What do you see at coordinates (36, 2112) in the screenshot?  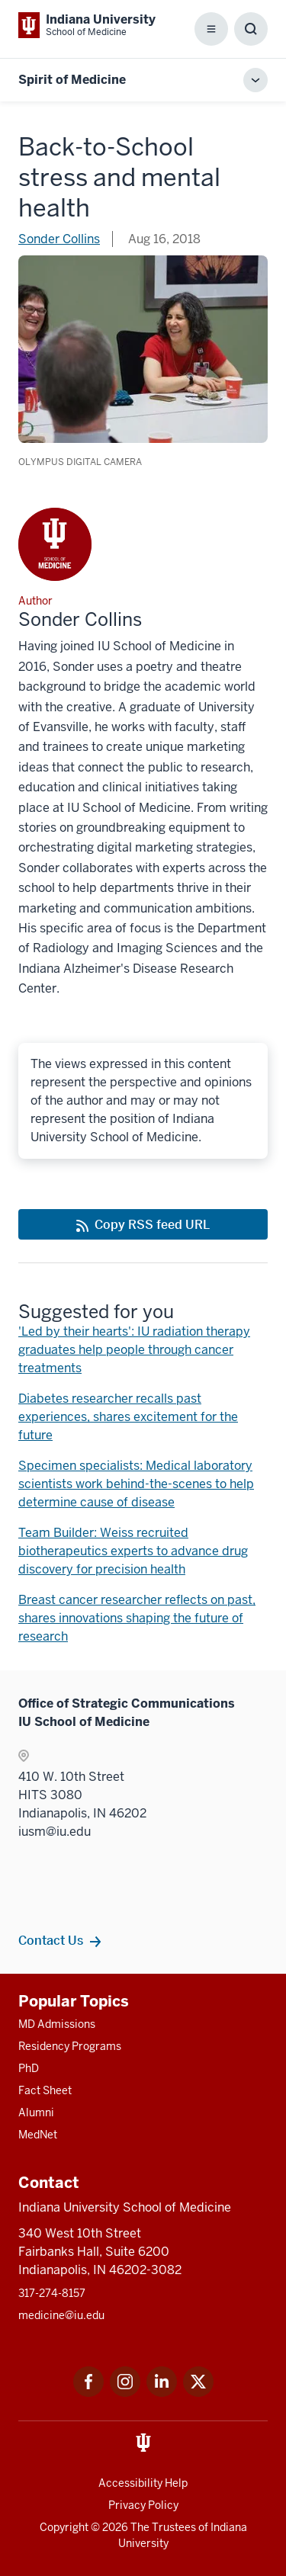 I see `Alumni [This is a link to Alumni and the URL is: /alumni]` at bounding box center [36, 2112].